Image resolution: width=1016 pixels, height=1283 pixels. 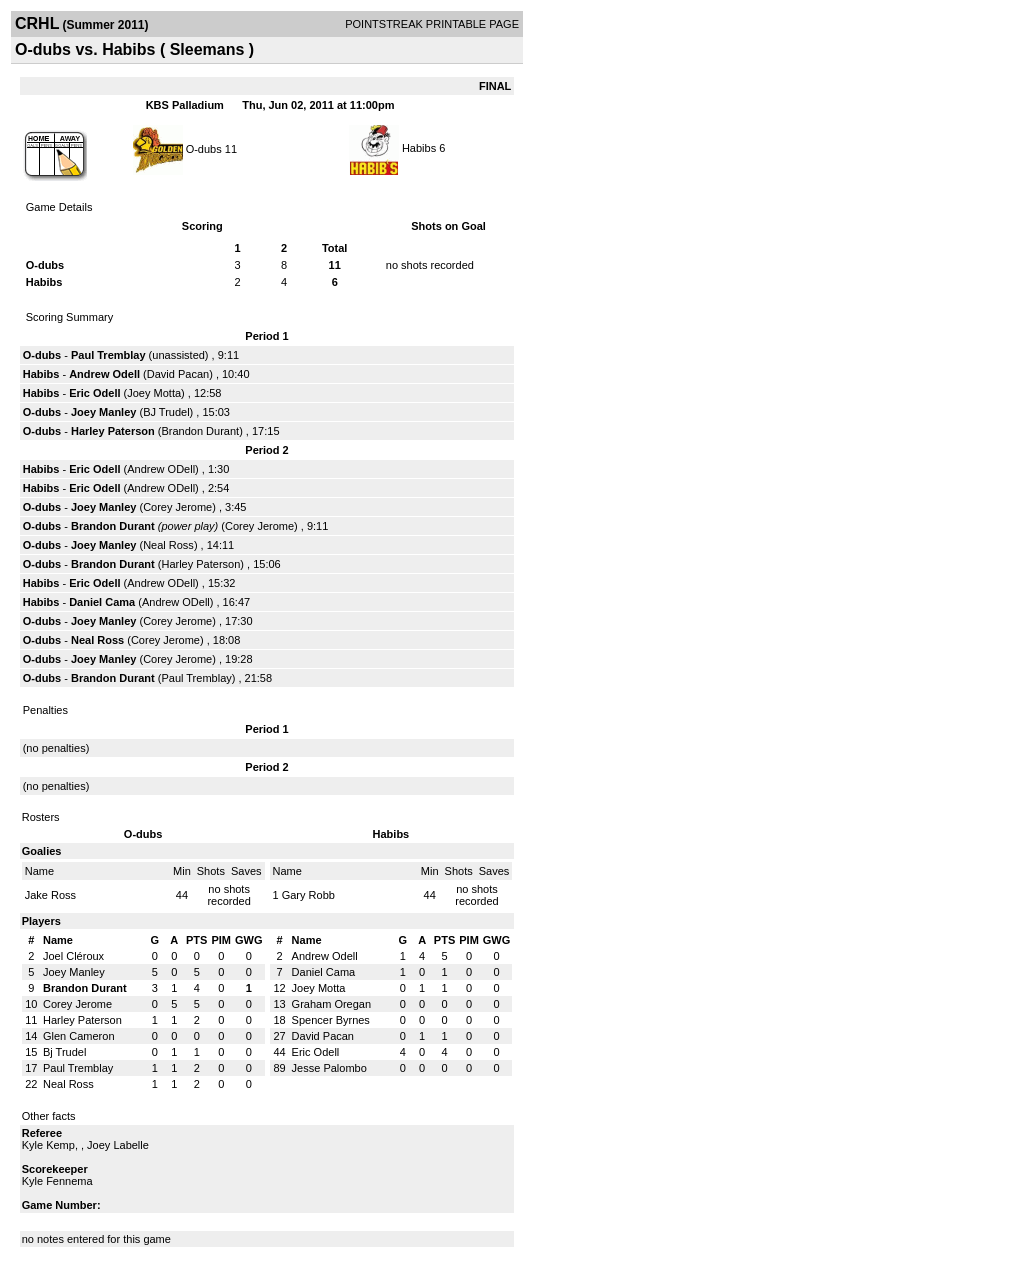 What do you see at coordinates (79, 1036) in the screenshot?
I see `Glen Cameron` at bounding box center [79, 1036].